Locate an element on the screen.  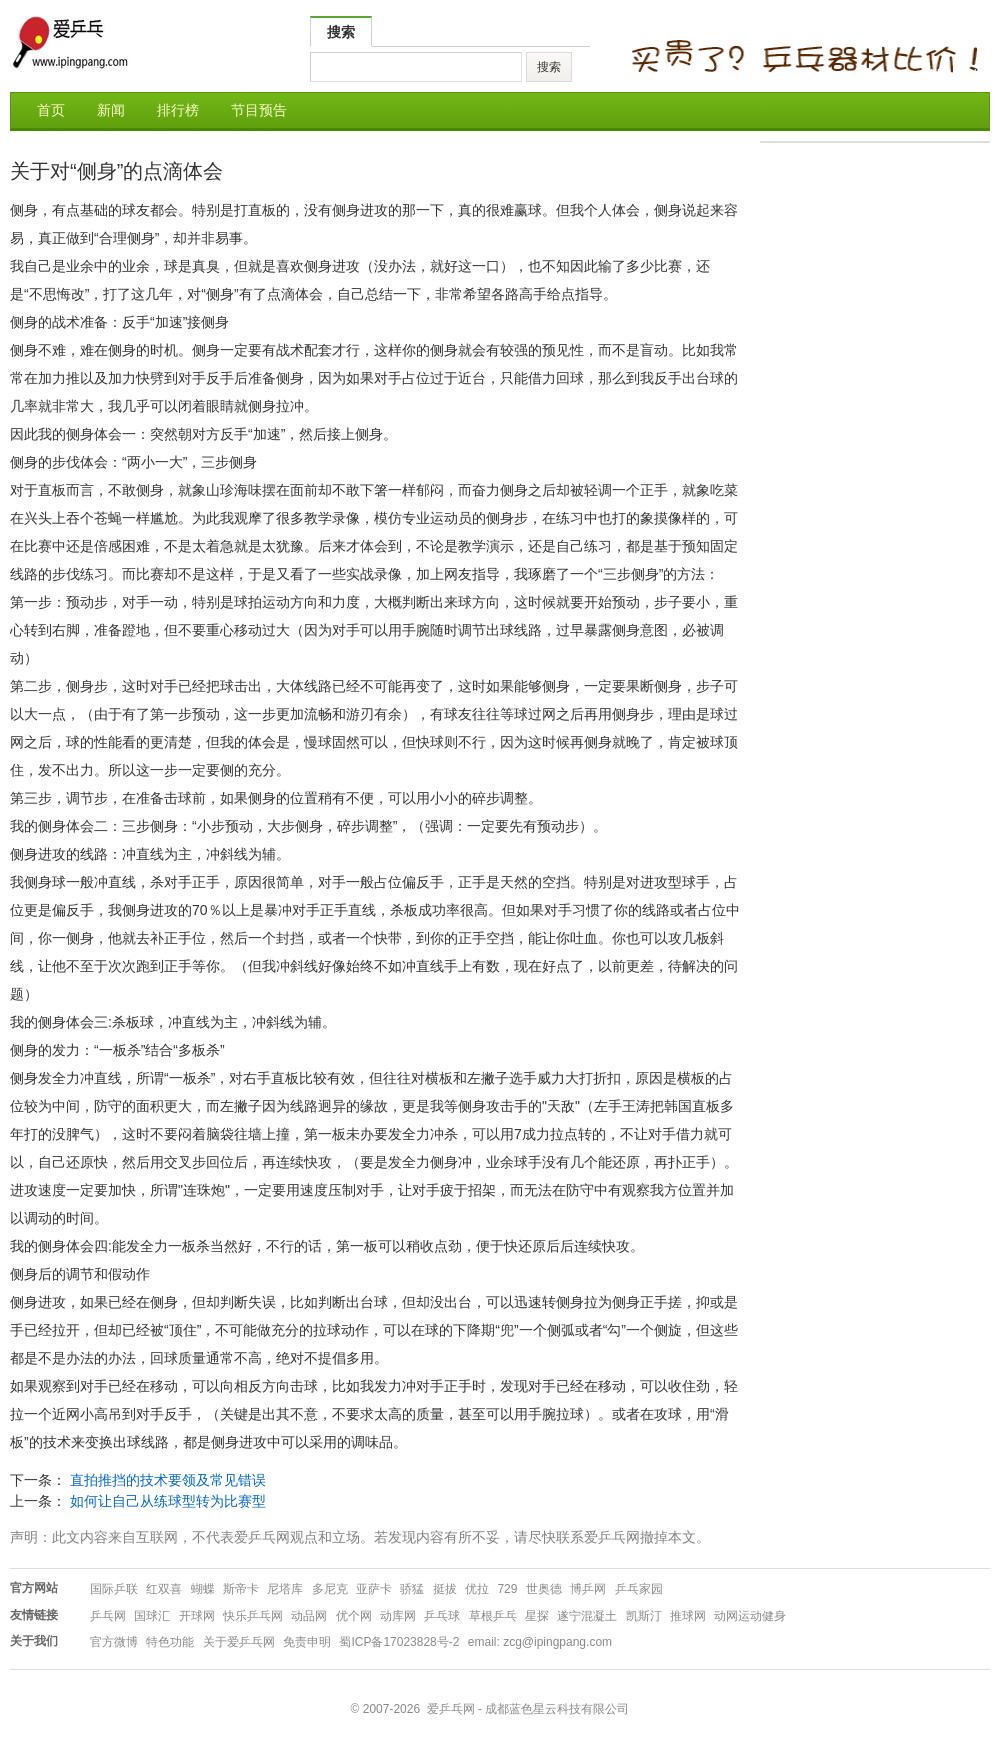
动网运动健身 is located at coordinates (750, 1616).